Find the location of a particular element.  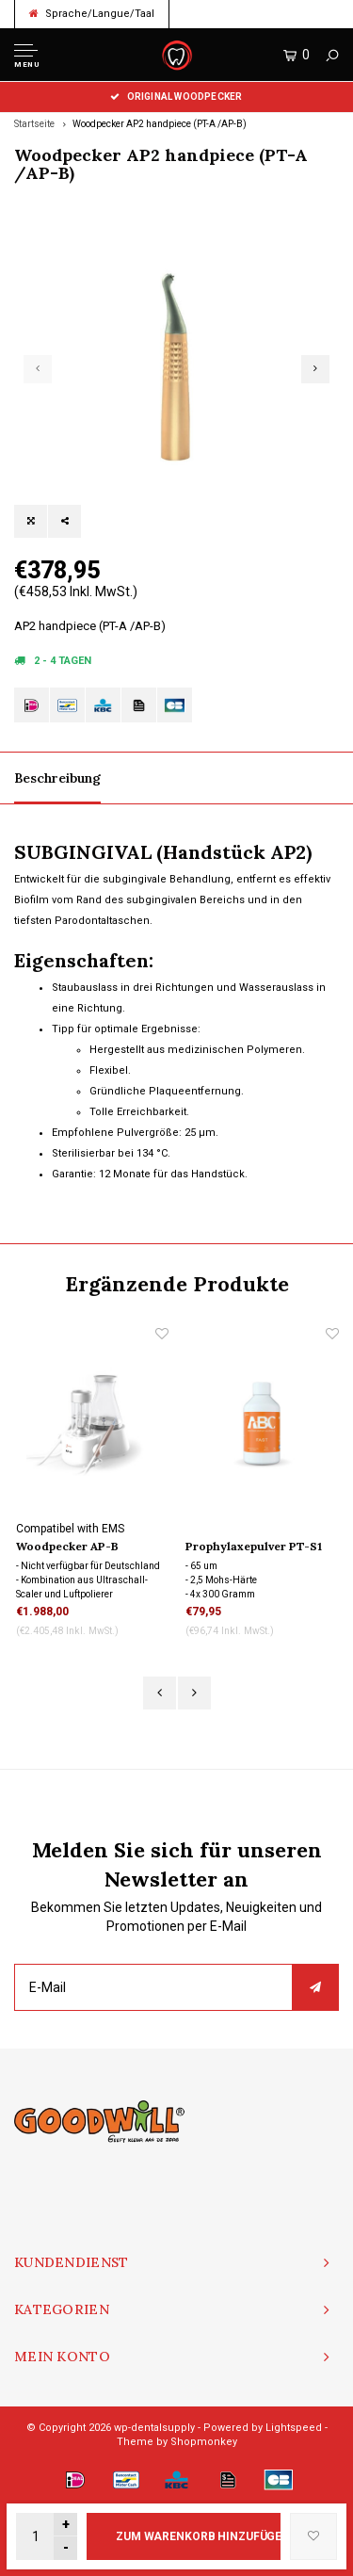

Lightspeed is located at coordinates (293, 2428).